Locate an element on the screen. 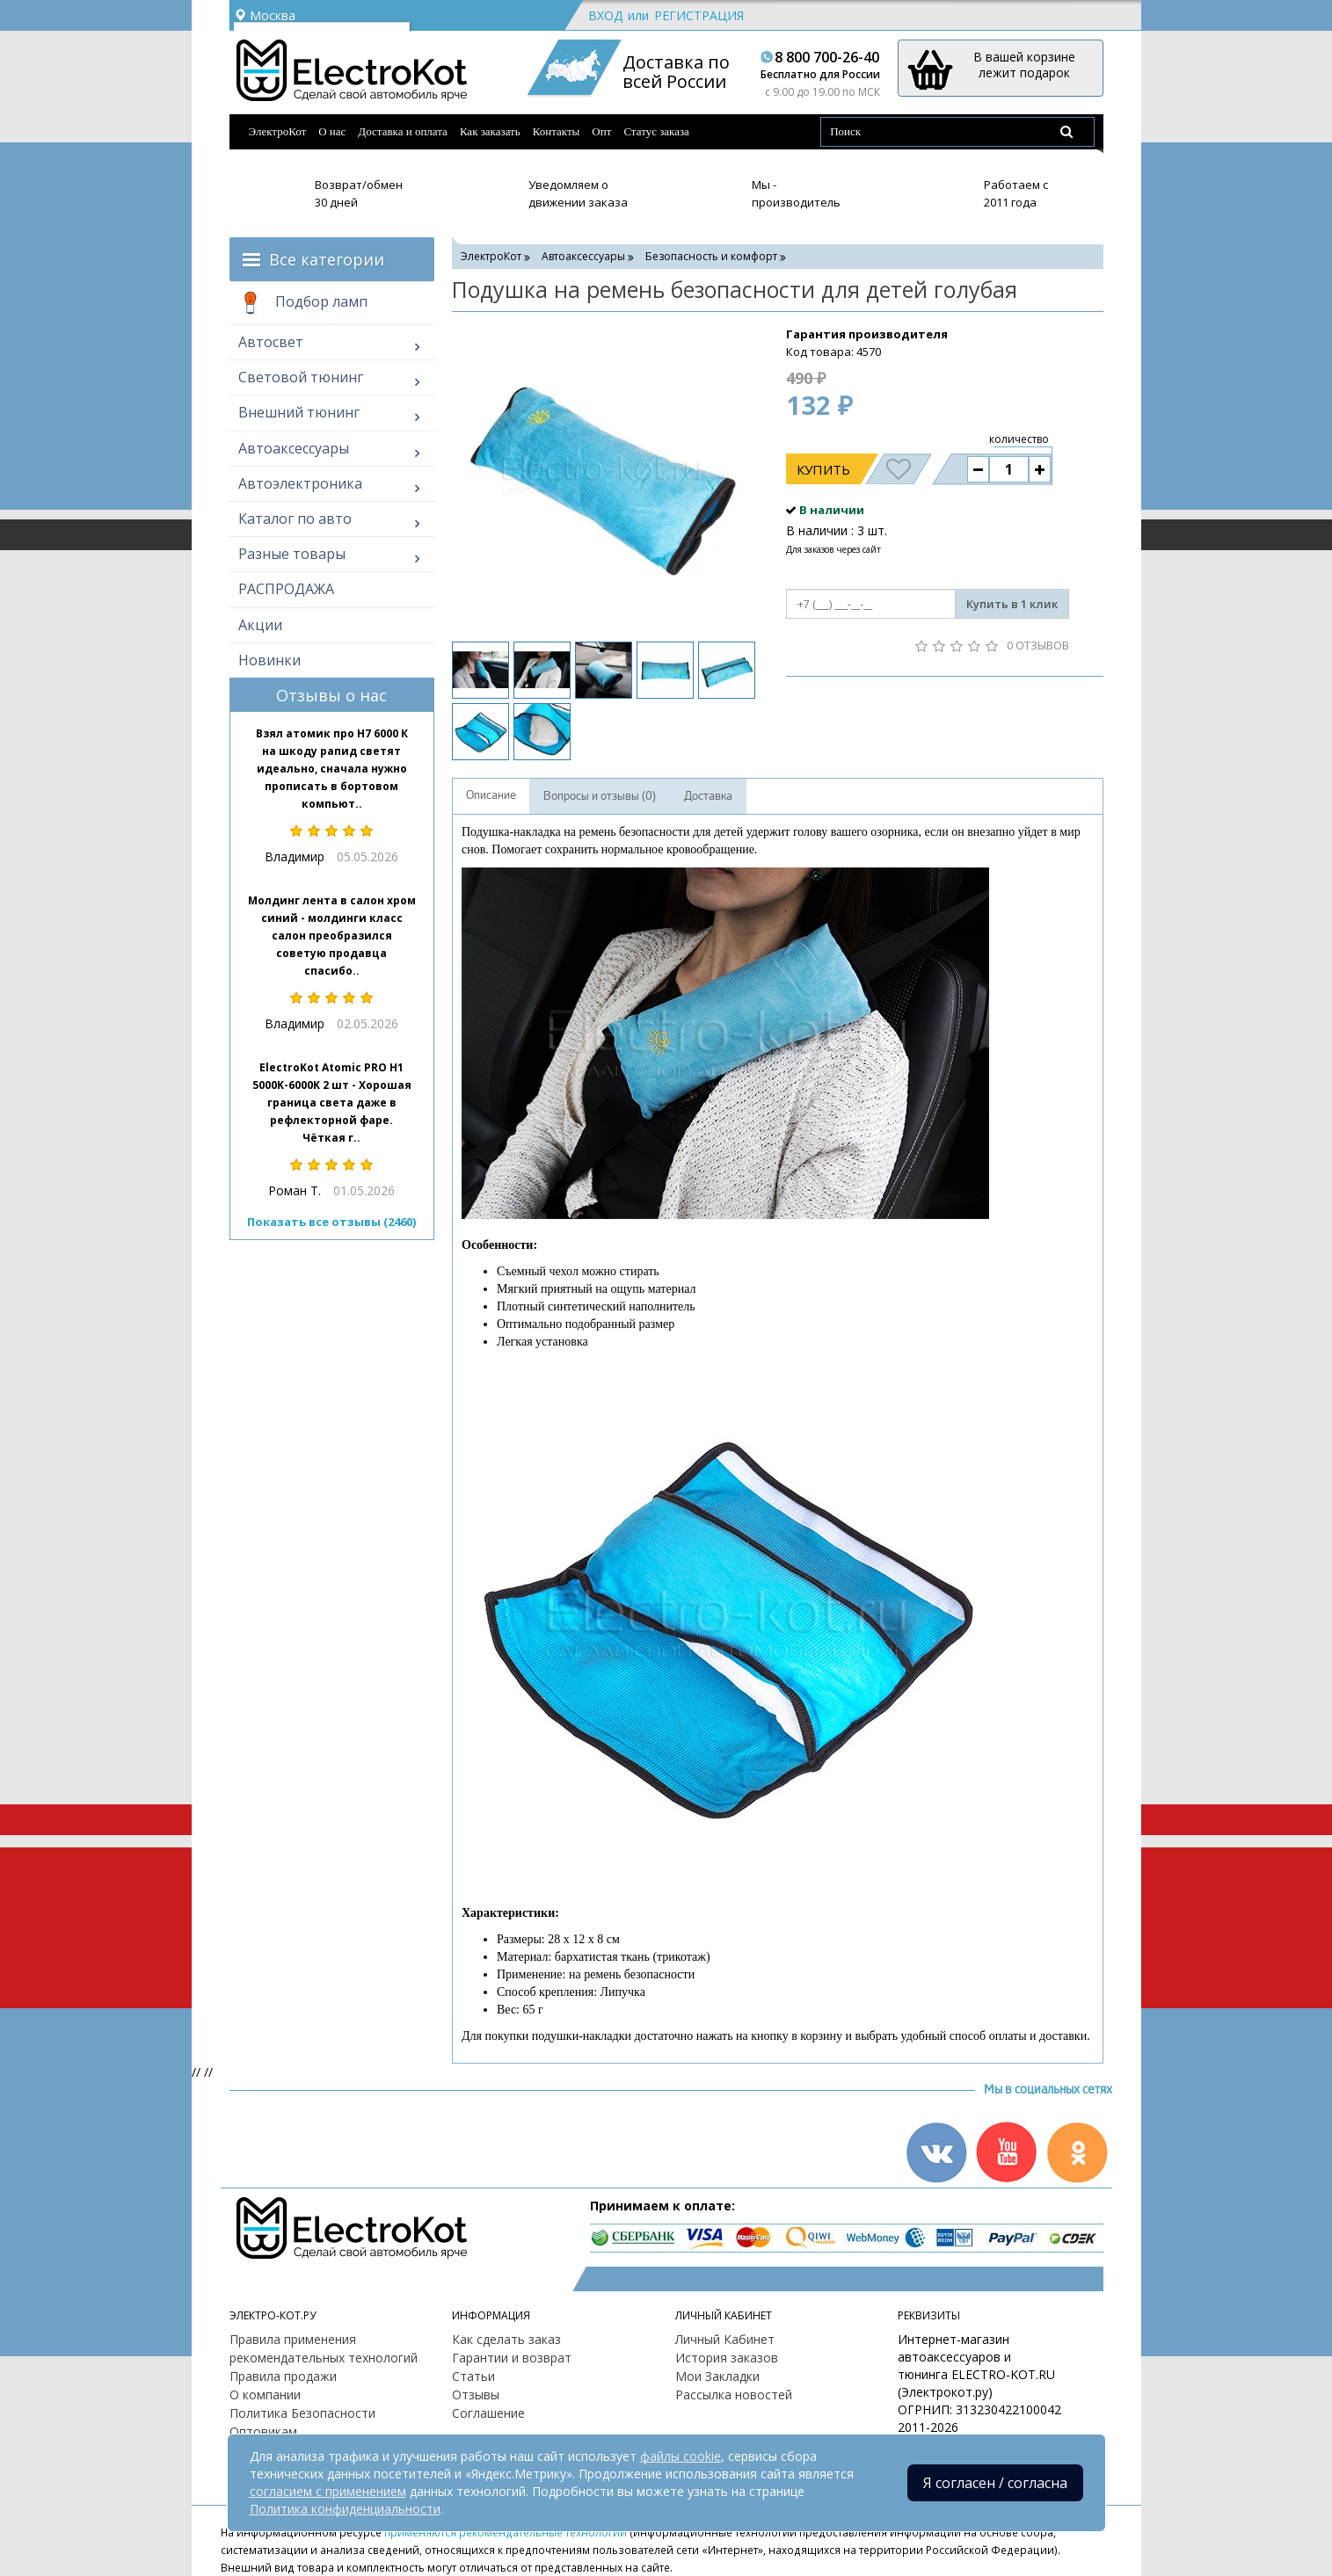  Политика конфиденциальности is located at coordinates (345, 2508).